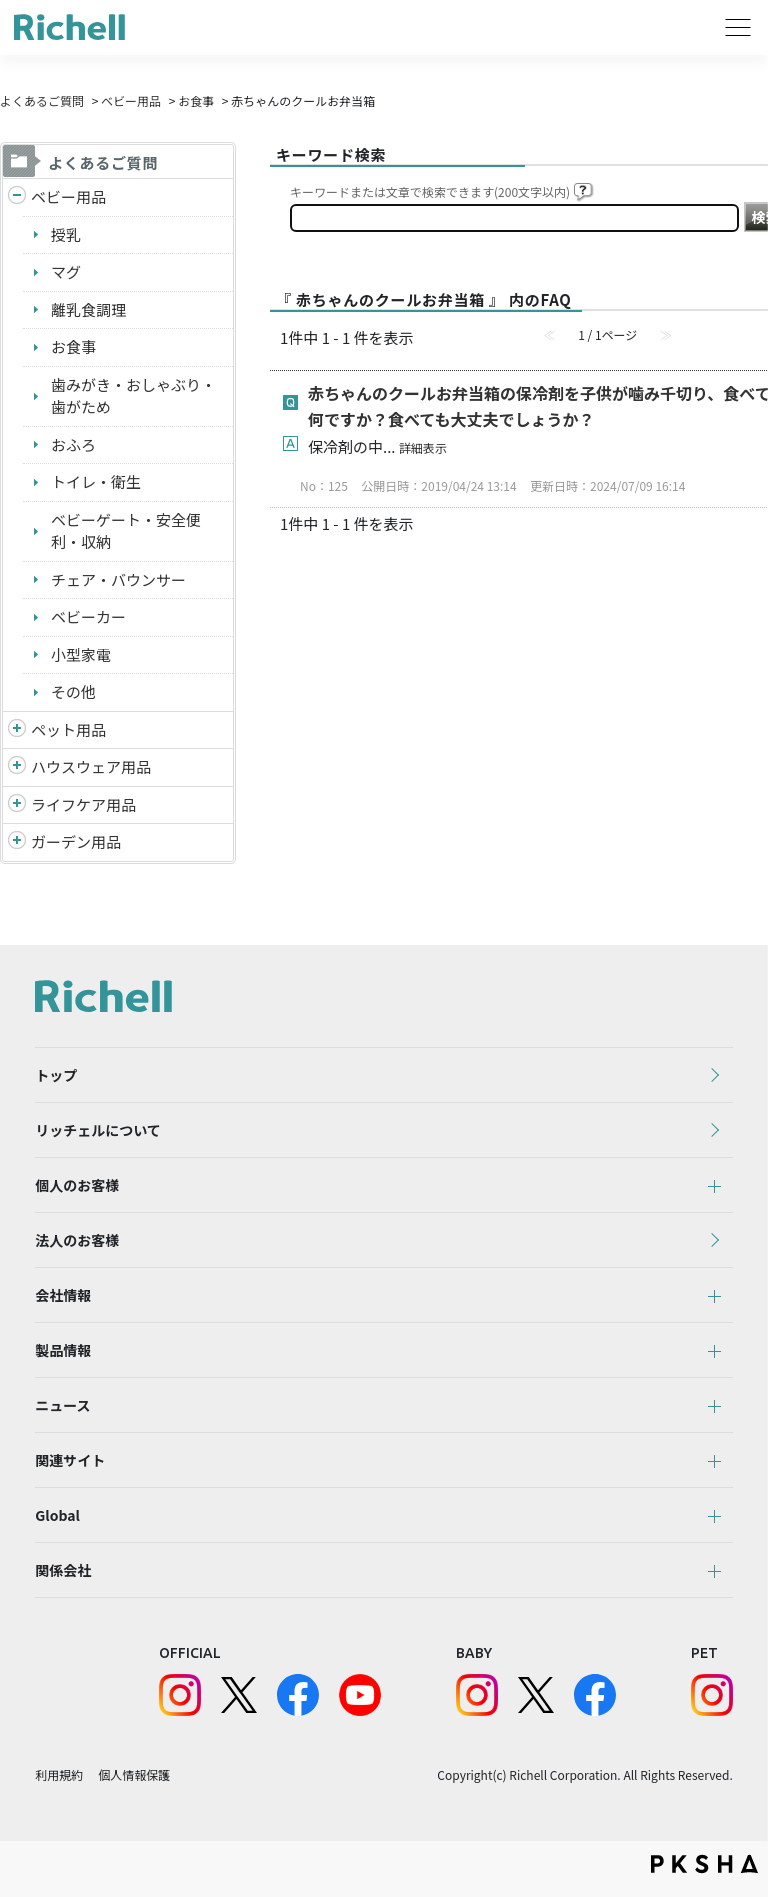 The image size is (768, 1897). What do you see at coordinates (196, 100) in the screenshot?
I see `お食事` at bounding box center [196, 100].